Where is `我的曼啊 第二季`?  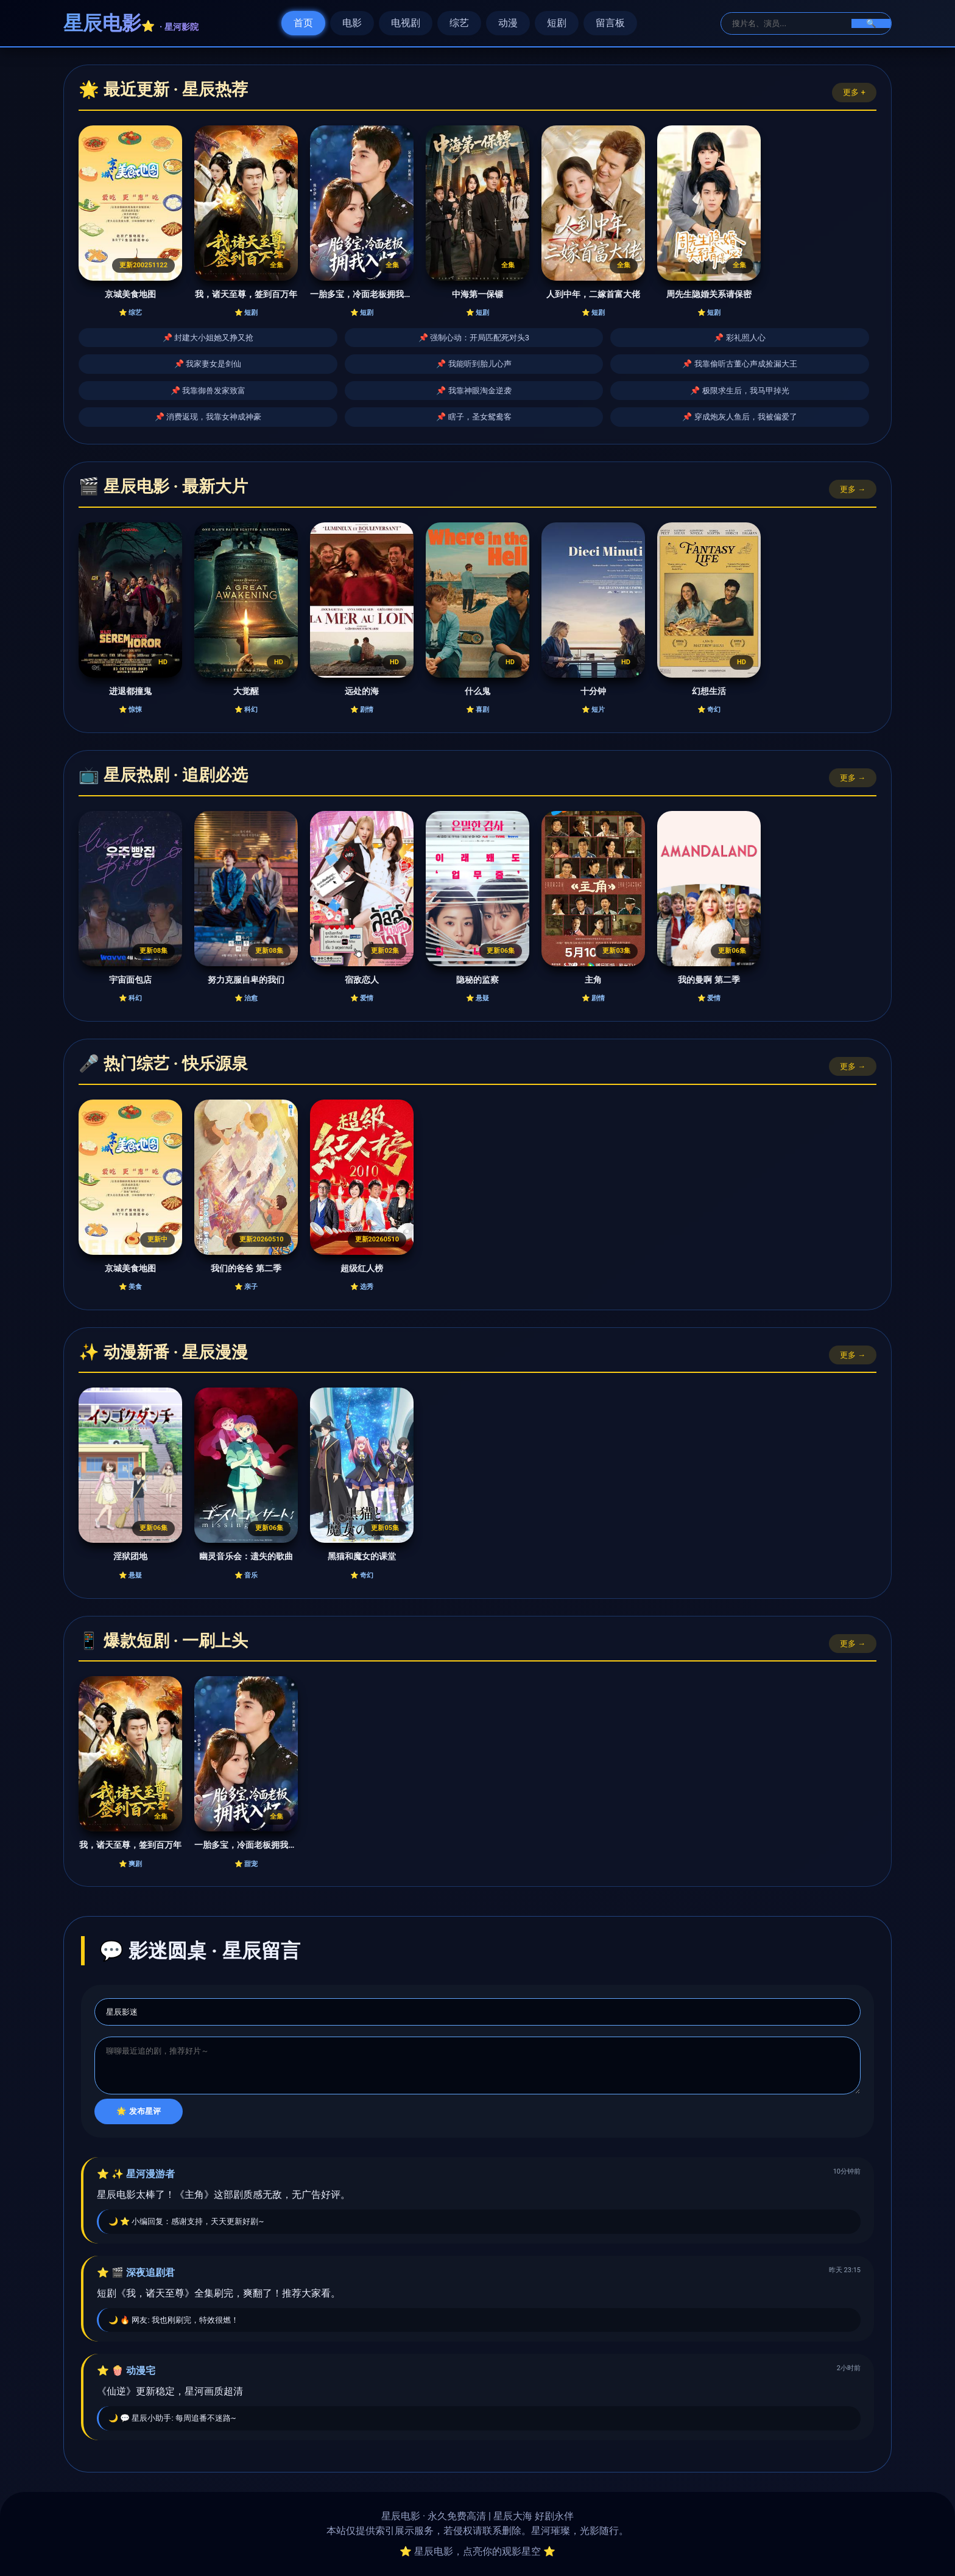 我的曼啊 第二季 is located at coordinates (709, 980).